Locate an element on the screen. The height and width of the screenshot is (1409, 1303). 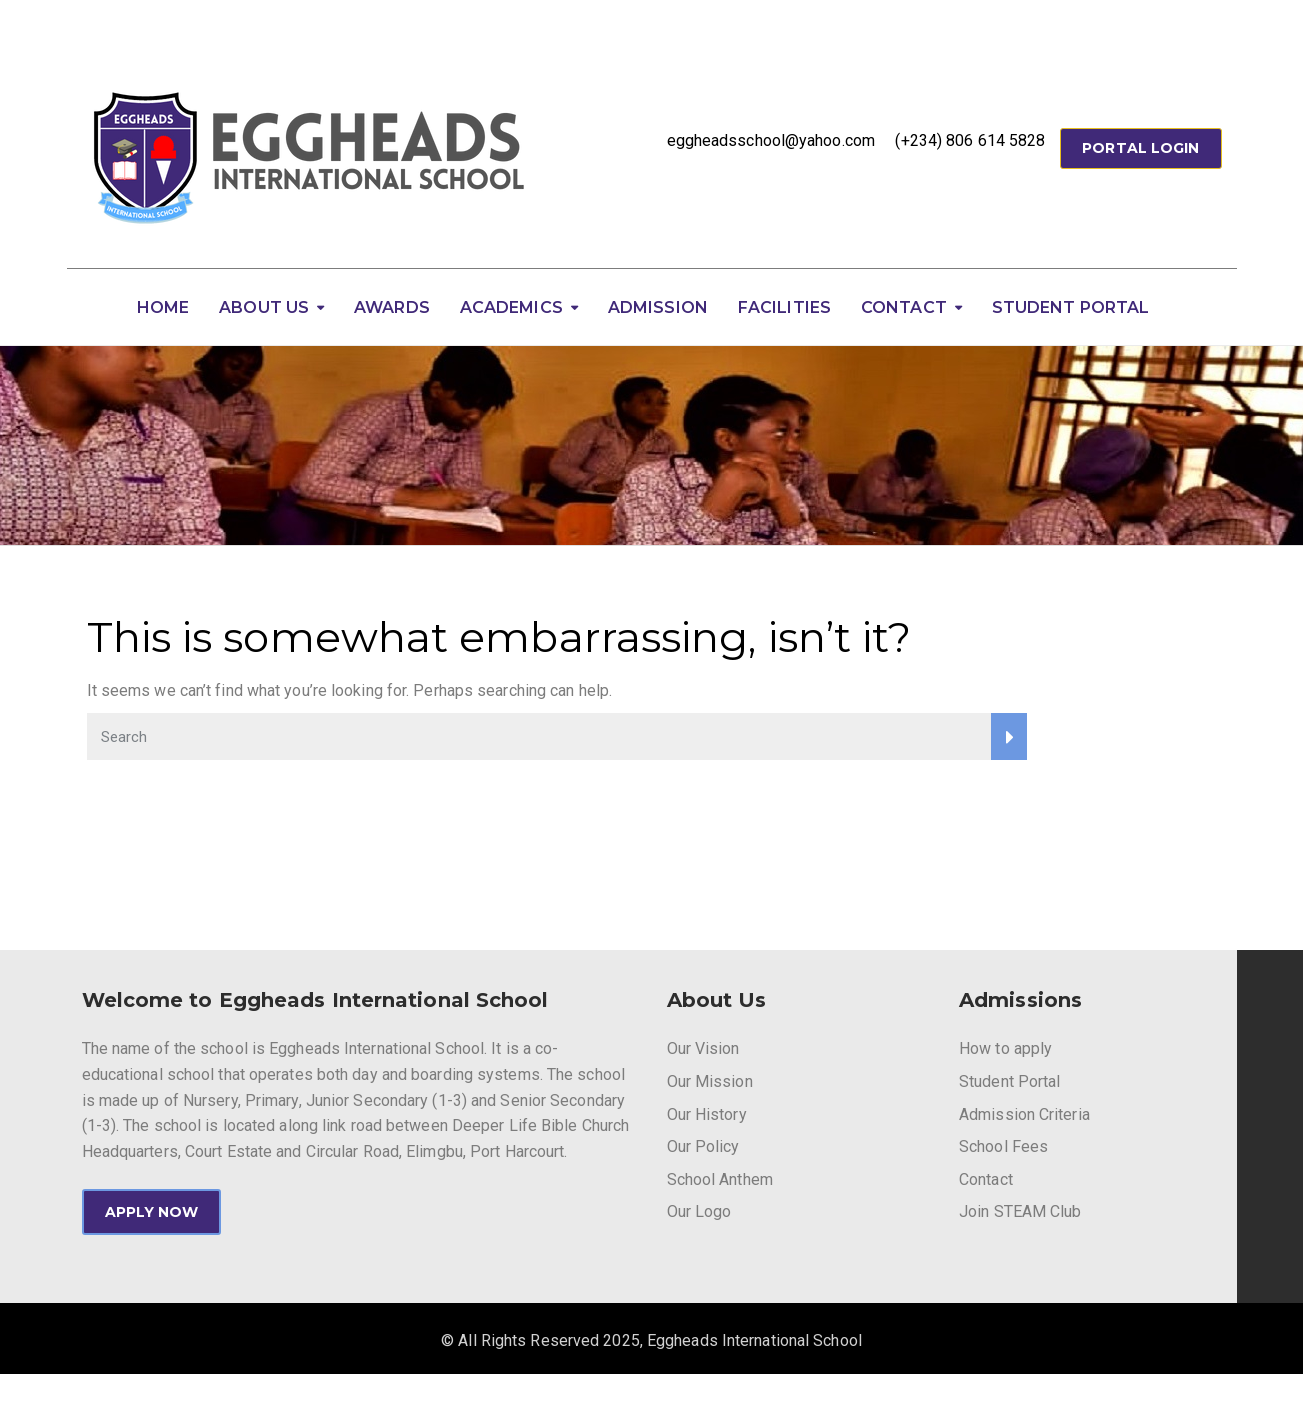
Our Mission is located at coordinates (710, 1081).